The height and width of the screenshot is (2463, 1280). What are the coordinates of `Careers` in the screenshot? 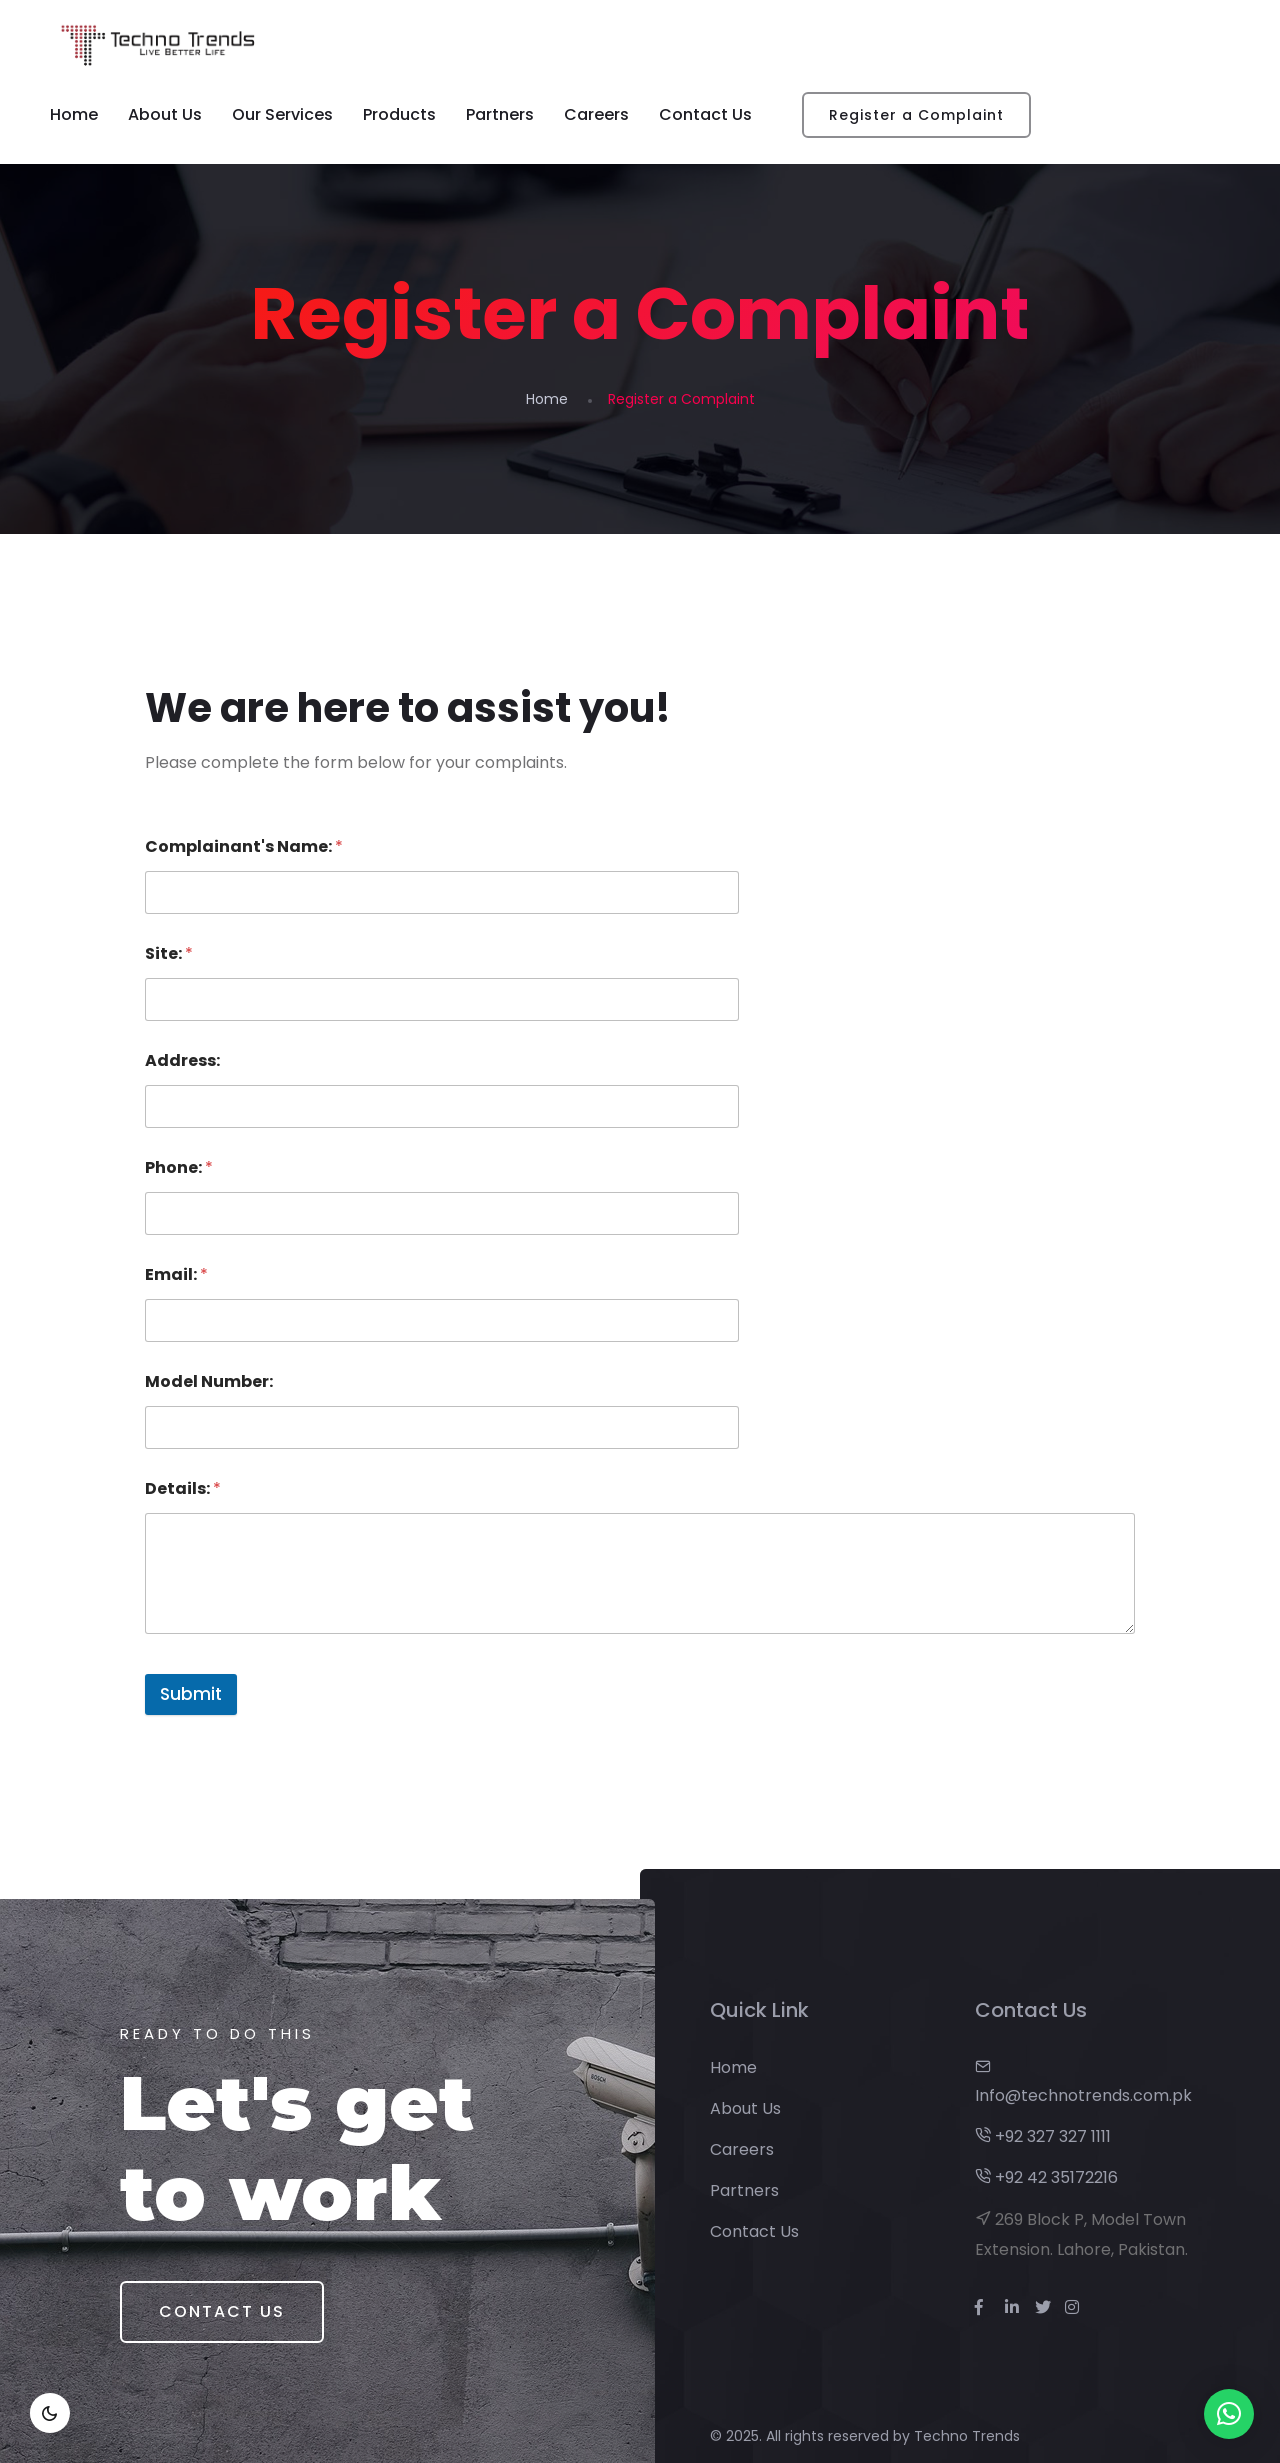 It's located at (596, 114).